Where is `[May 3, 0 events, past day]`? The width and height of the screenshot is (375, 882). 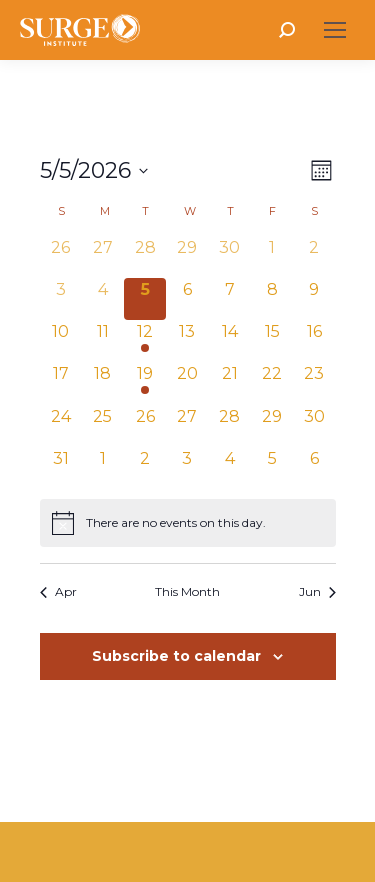
[May 3, 0 events, past day] is located at coordinates (61, 299).